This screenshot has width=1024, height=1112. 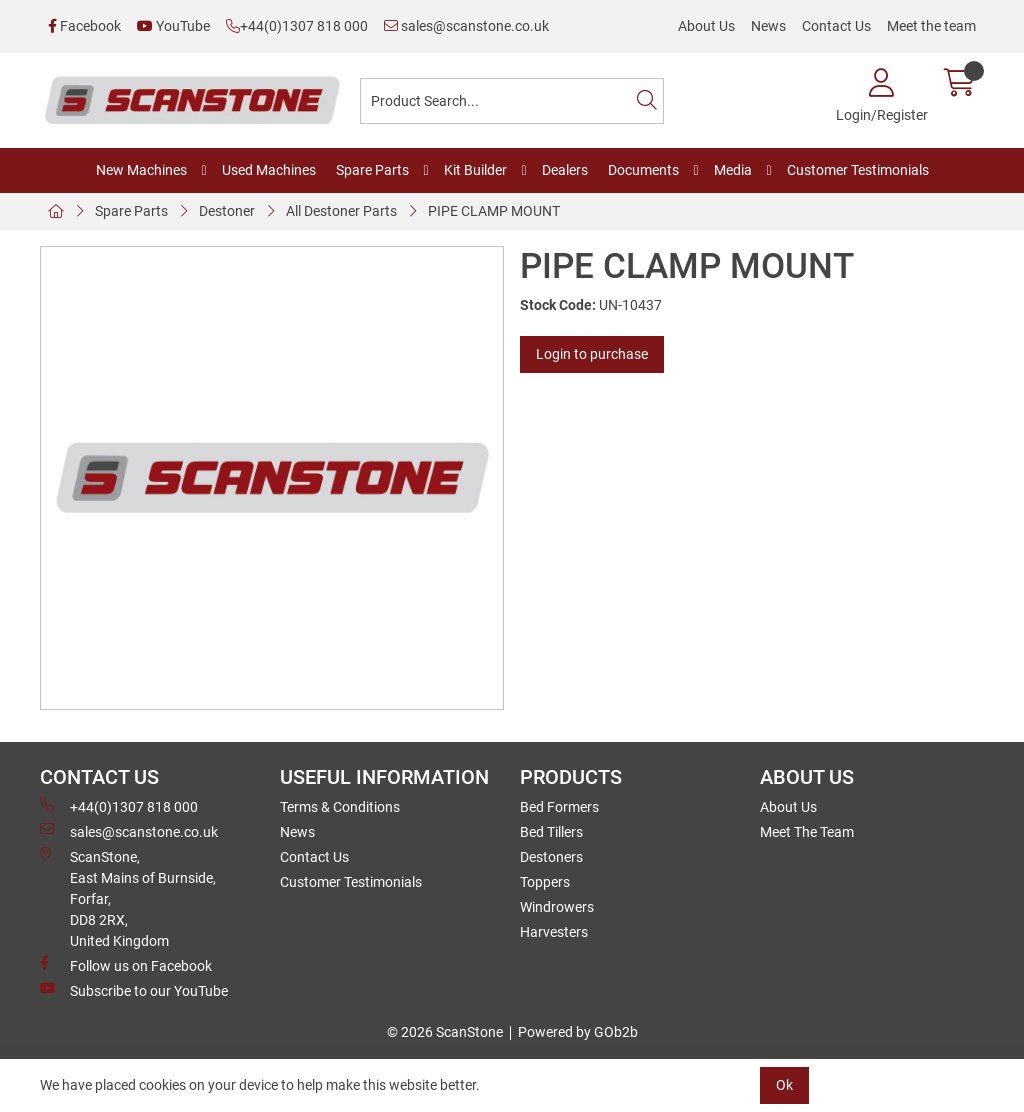 What do you see at coordinates (134, 990) in the screenshot?
I see `Subscribe to our YouTube` at bounding box center [134, 990].